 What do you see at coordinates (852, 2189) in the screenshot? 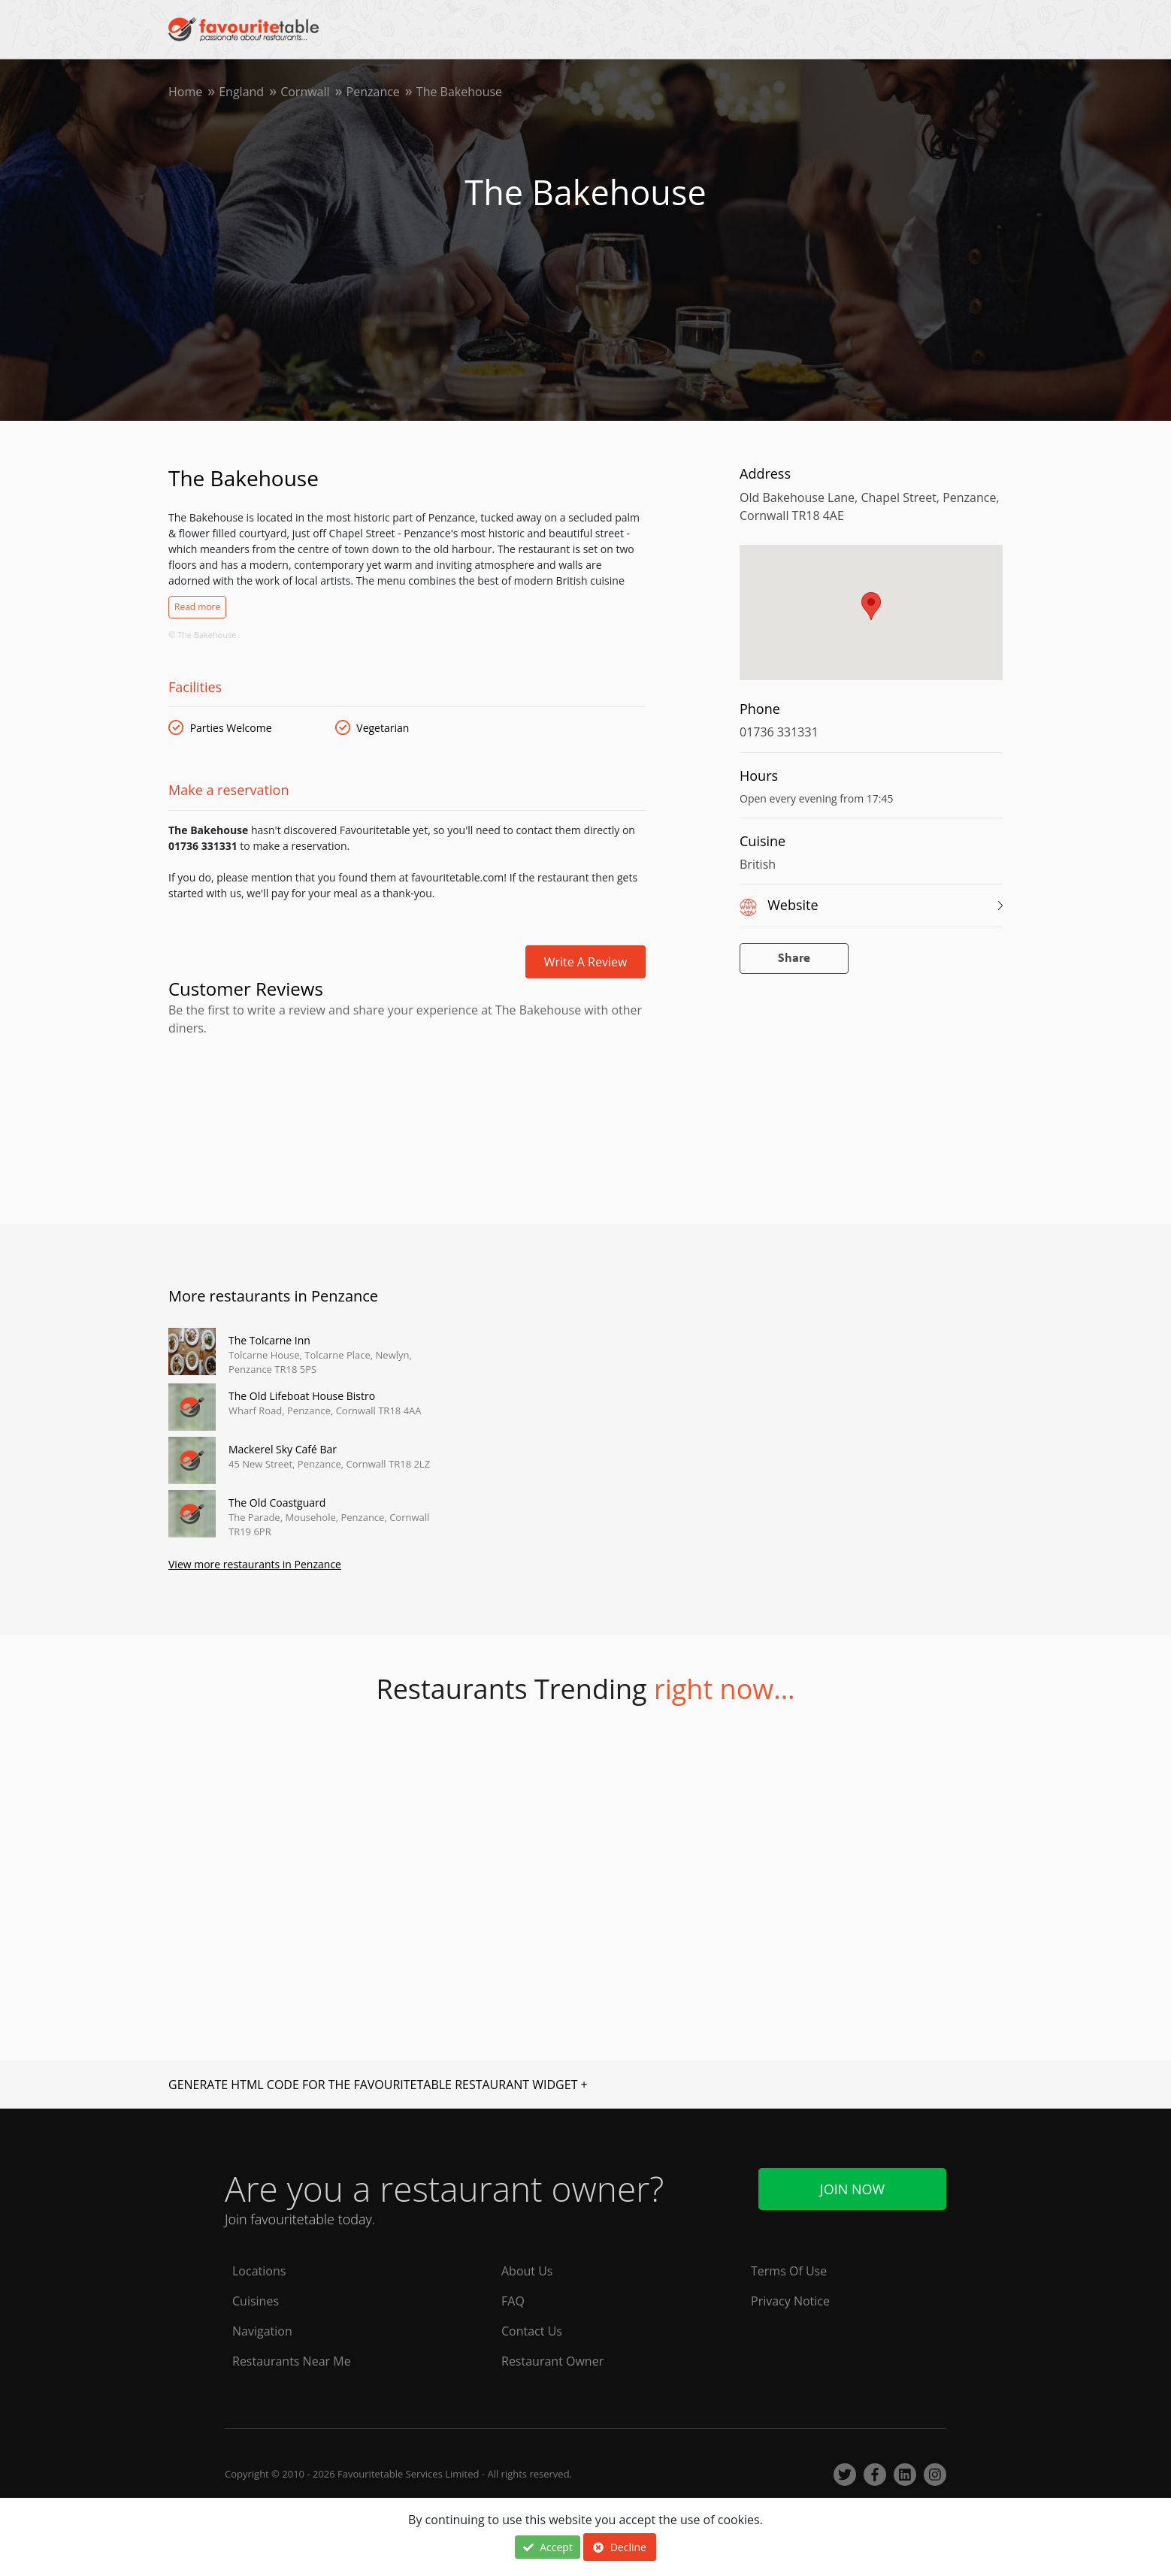
I see `Join Now` at bounding box center [852, 2189].